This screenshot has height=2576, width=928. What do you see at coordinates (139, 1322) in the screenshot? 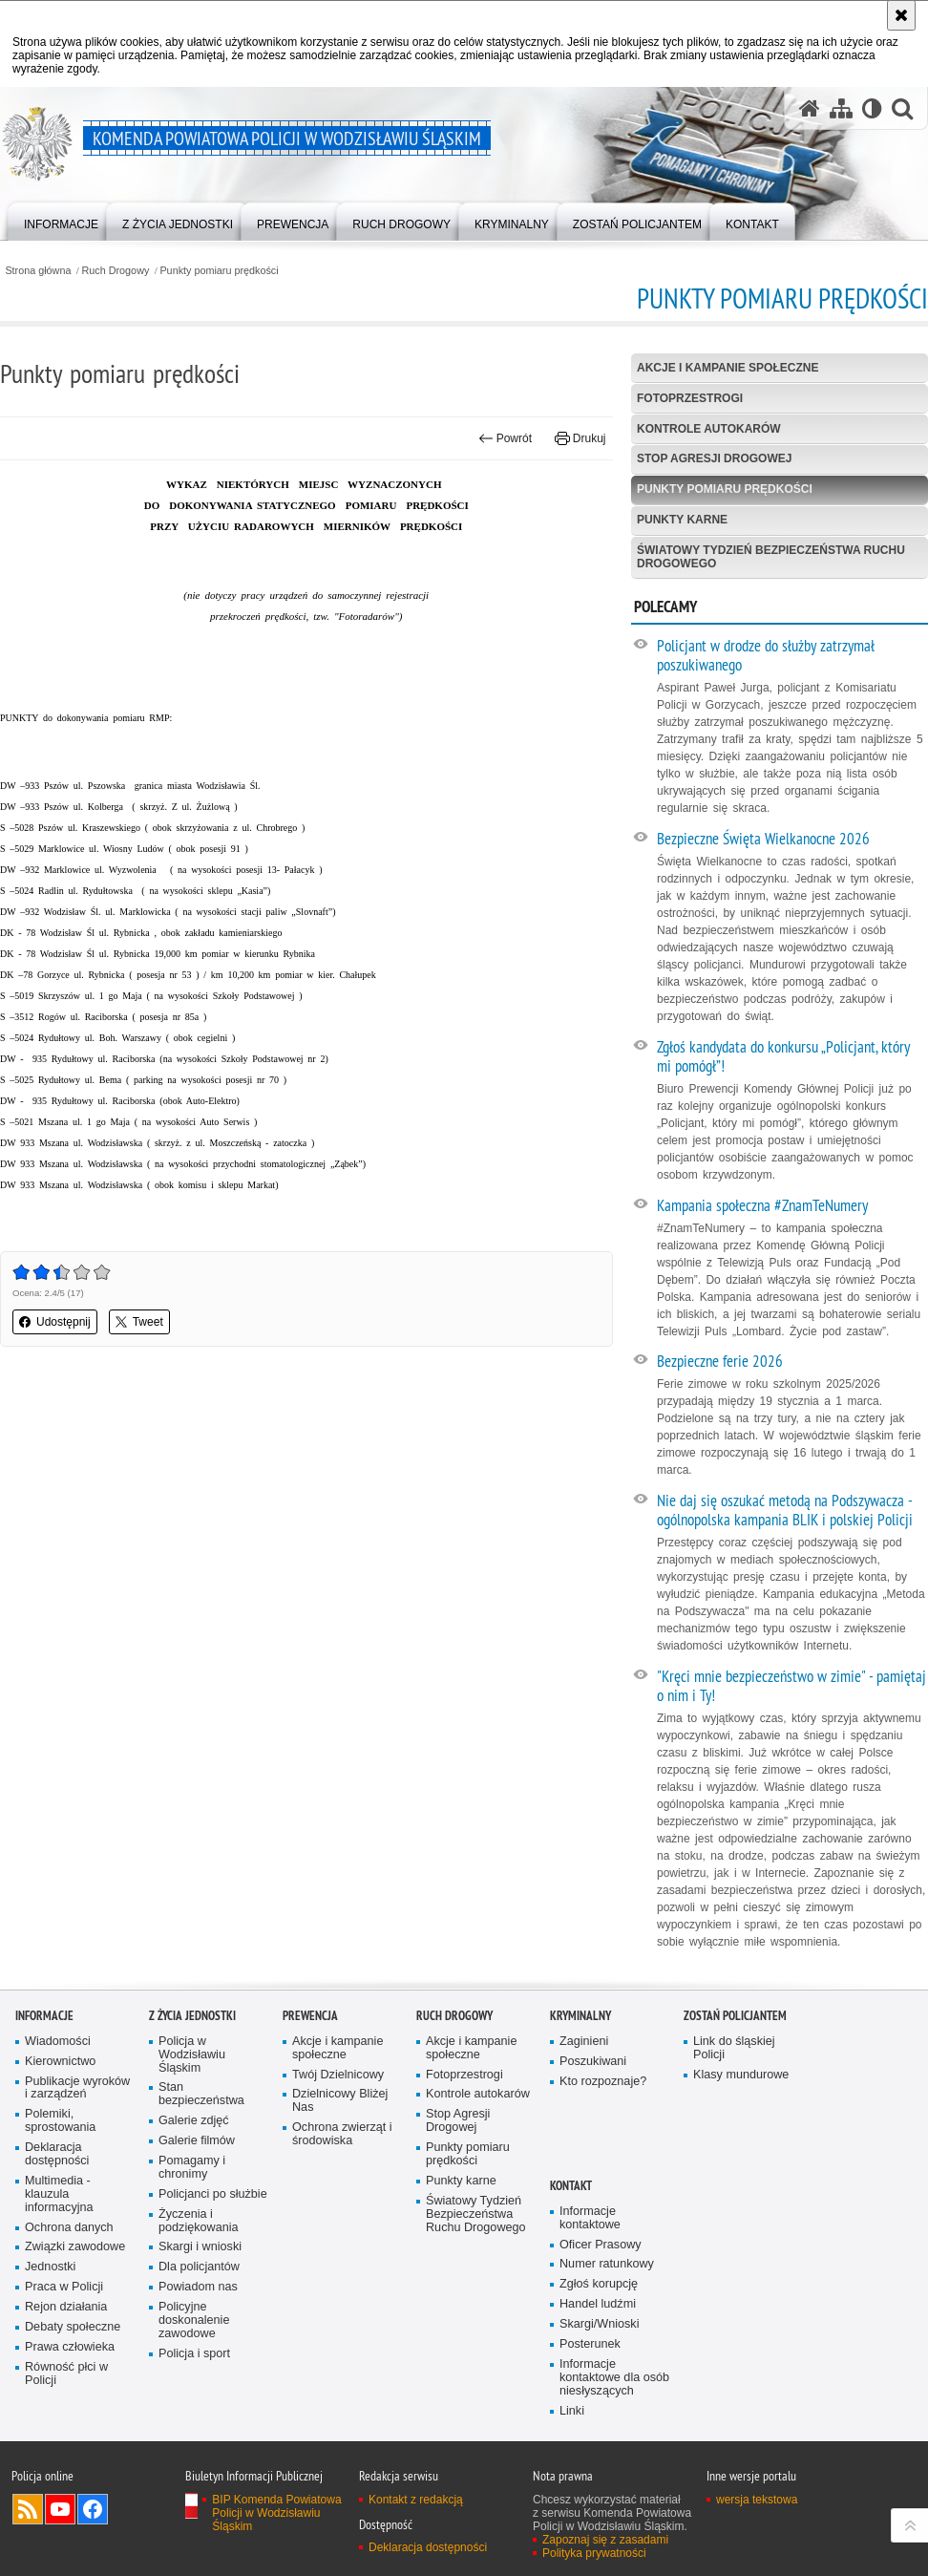
I see `Tweet [button]` at bounding box center [139, 1322].